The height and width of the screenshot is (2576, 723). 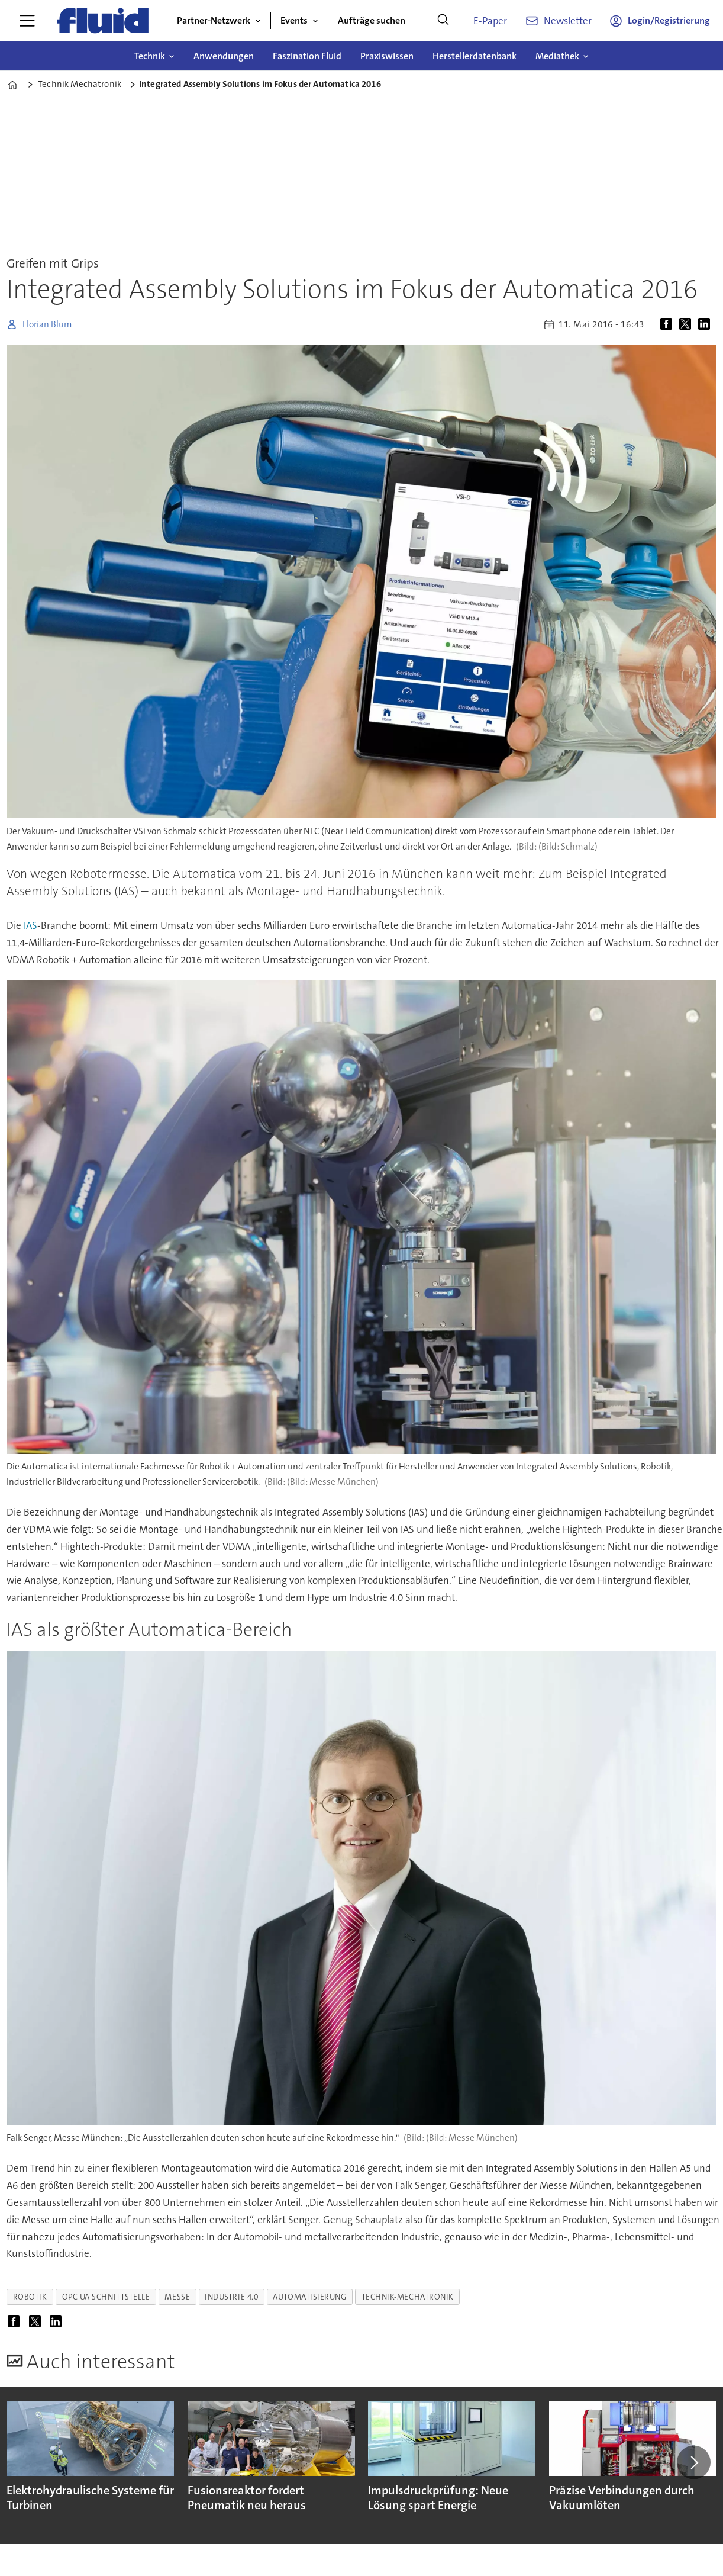 What do you see at coordinates (307, 56) in the screenshot?
I see `Faszination Fluid` at bounding box center [307, 56].